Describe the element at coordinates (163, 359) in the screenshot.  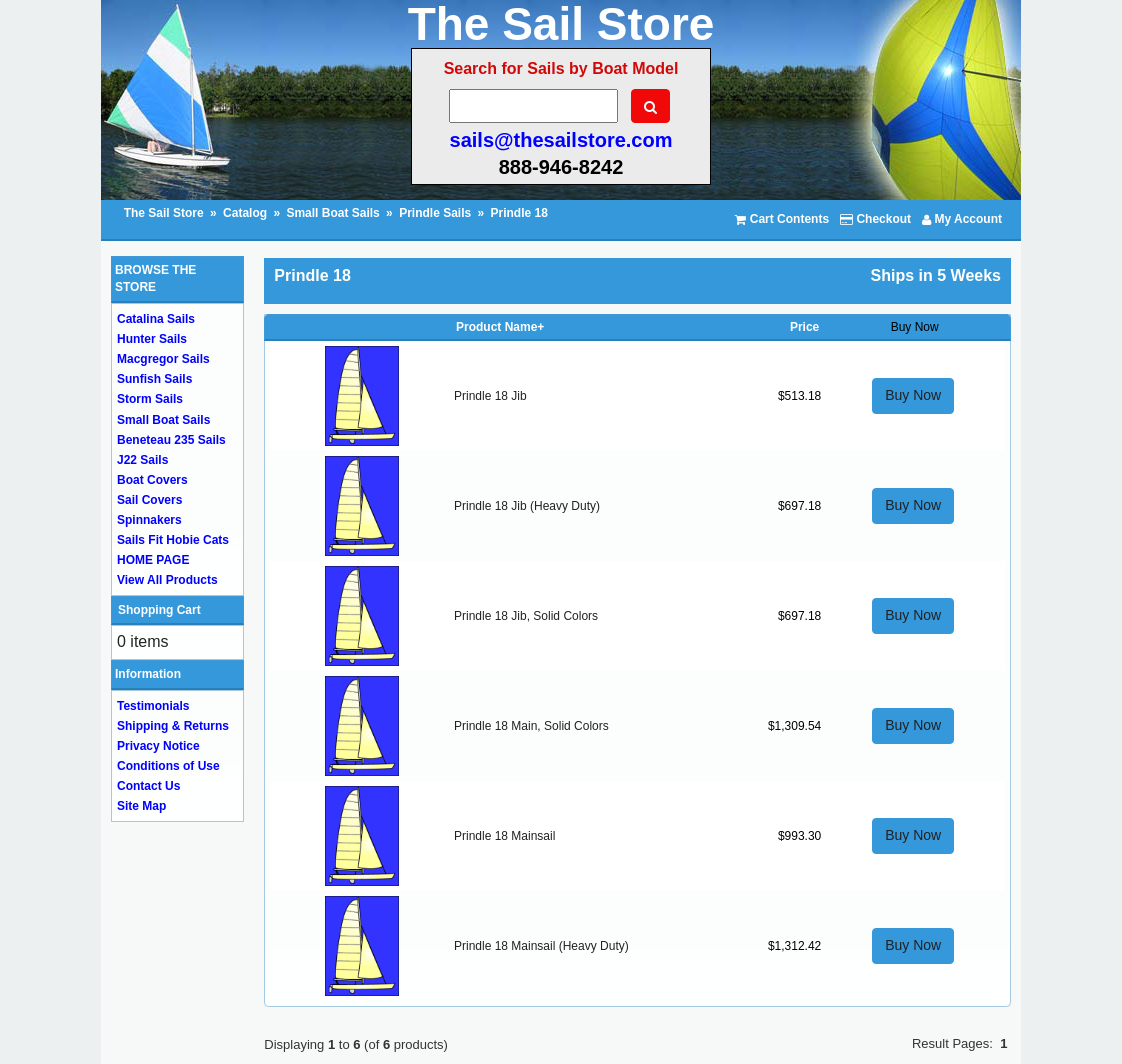
I see `Macgregor Sails` at that location.